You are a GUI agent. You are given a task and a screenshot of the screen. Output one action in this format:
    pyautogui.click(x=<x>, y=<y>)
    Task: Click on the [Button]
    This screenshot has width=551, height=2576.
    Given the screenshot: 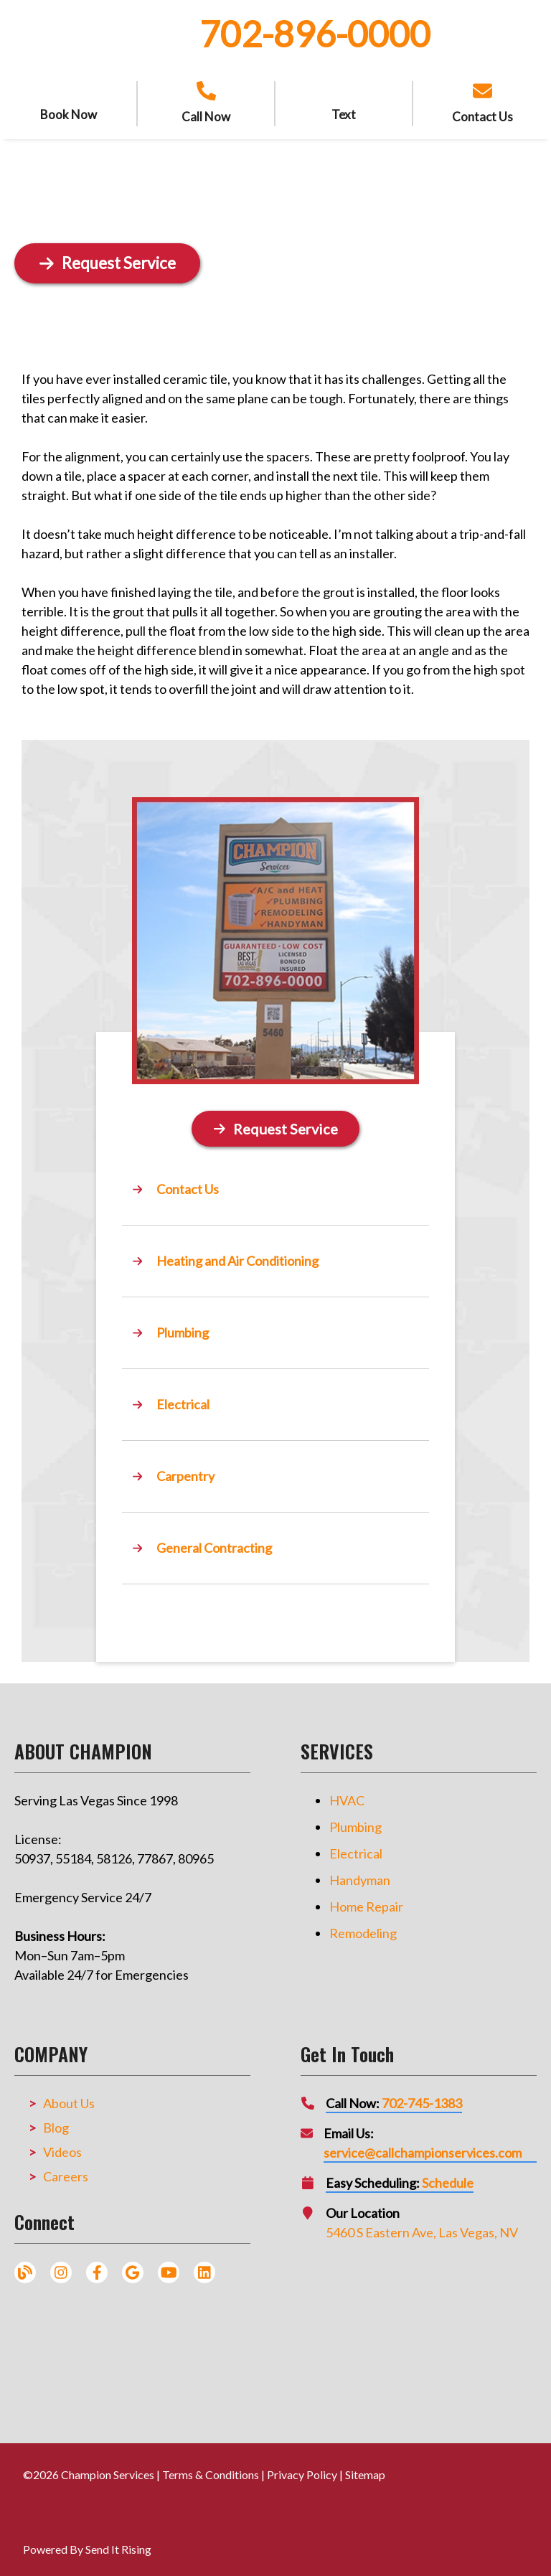 What is the action you would take?
    pyautogui.click(x=275, y=1126)
    